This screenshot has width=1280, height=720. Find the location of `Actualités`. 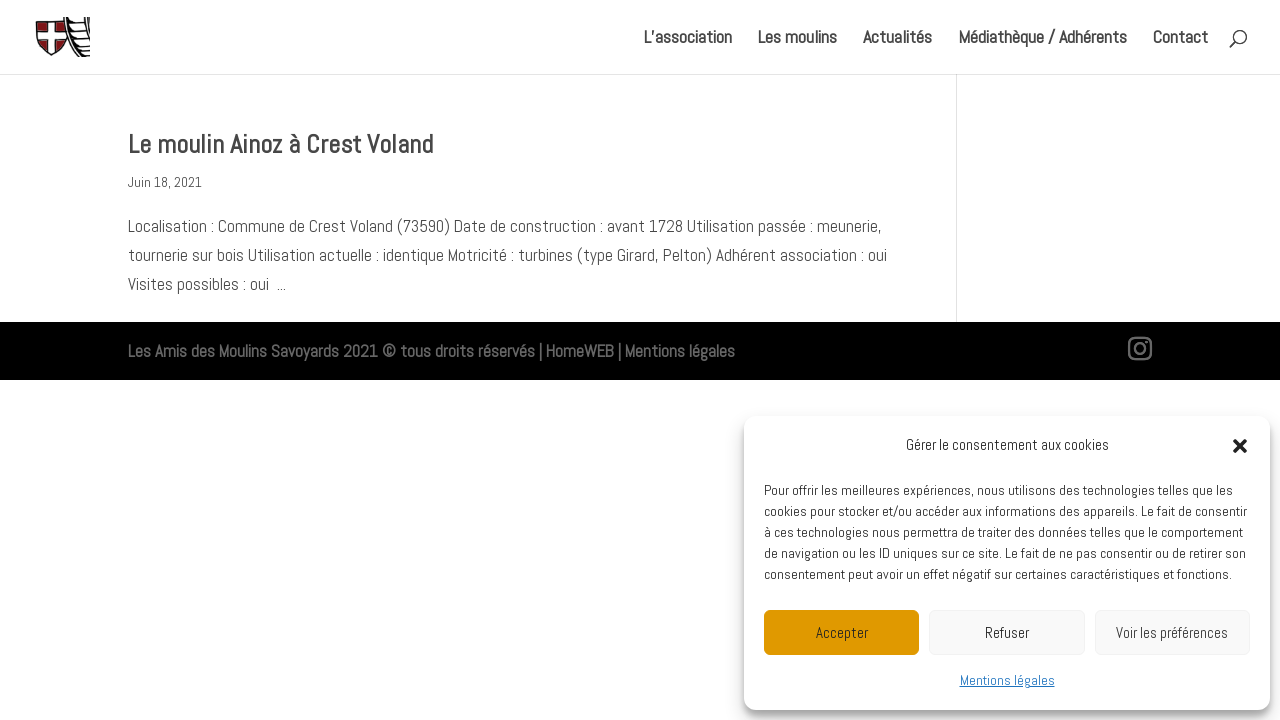

Actualités is located at coordinates (897, 39).